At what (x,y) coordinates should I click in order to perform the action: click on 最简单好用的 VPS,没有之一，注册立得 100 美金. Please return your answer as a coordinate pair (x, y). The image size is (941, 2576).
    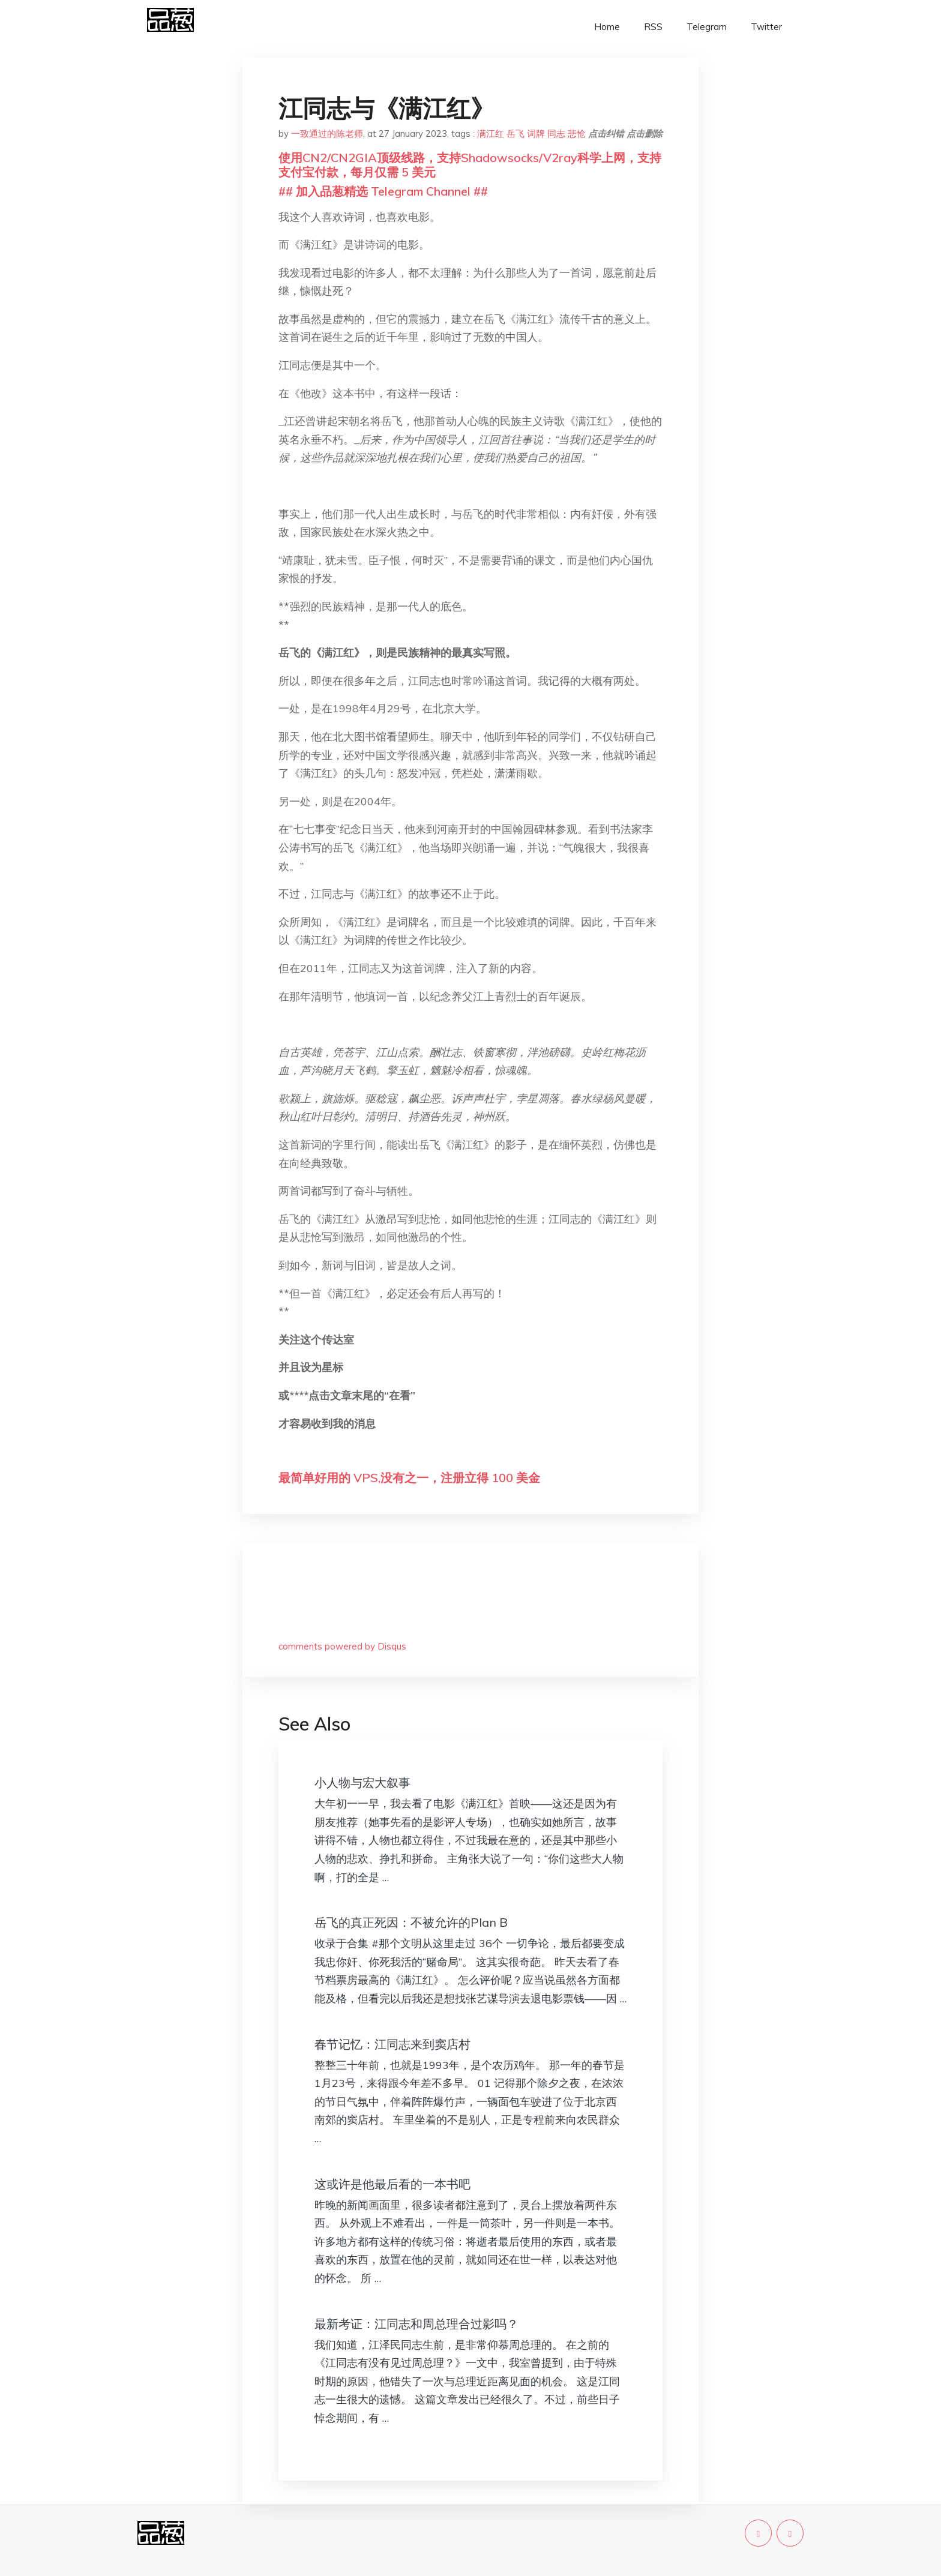
    Looking at the image, I should click on (409, 1477).